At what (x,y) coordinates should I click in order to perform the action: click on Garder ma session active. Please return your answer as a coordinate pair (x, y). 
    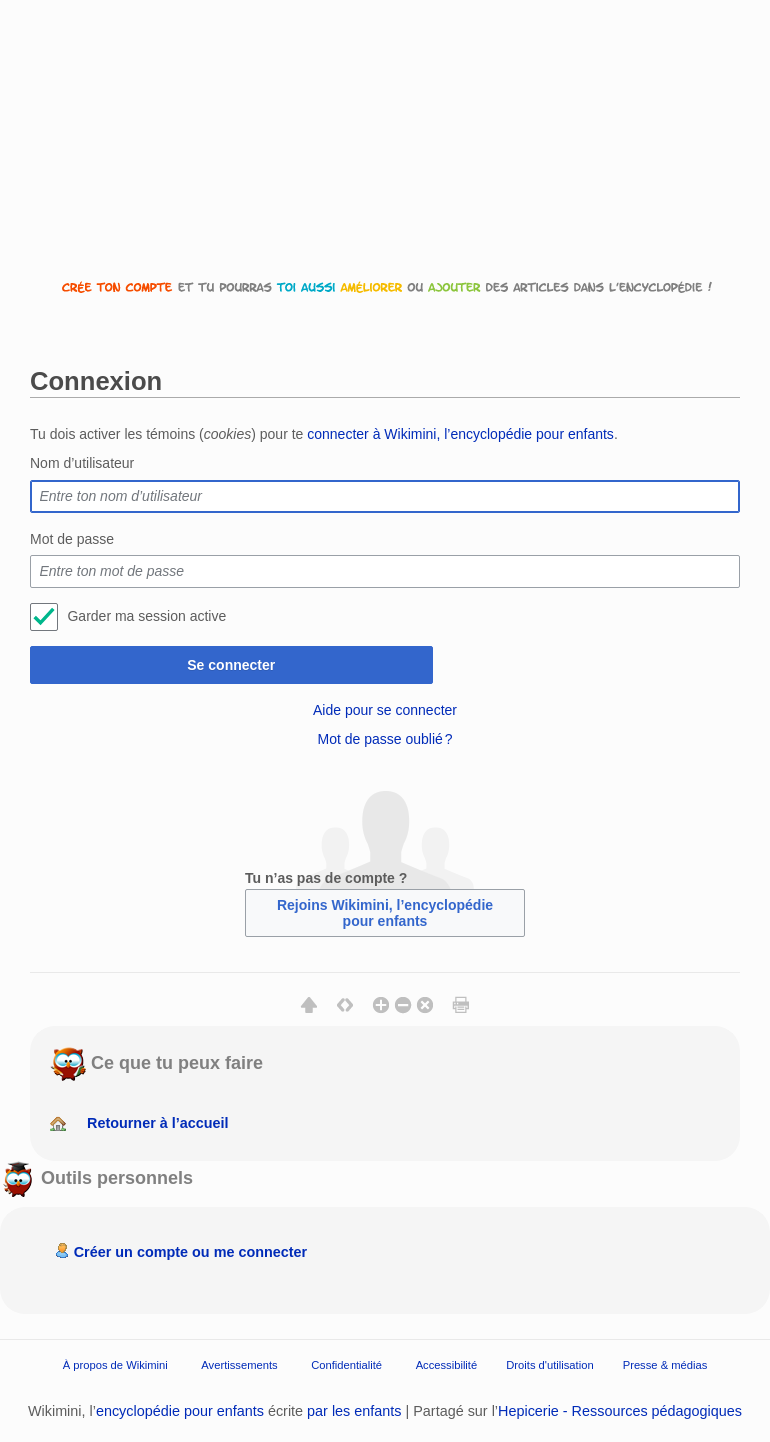
    Looking at the image, I should click on (146, 616).